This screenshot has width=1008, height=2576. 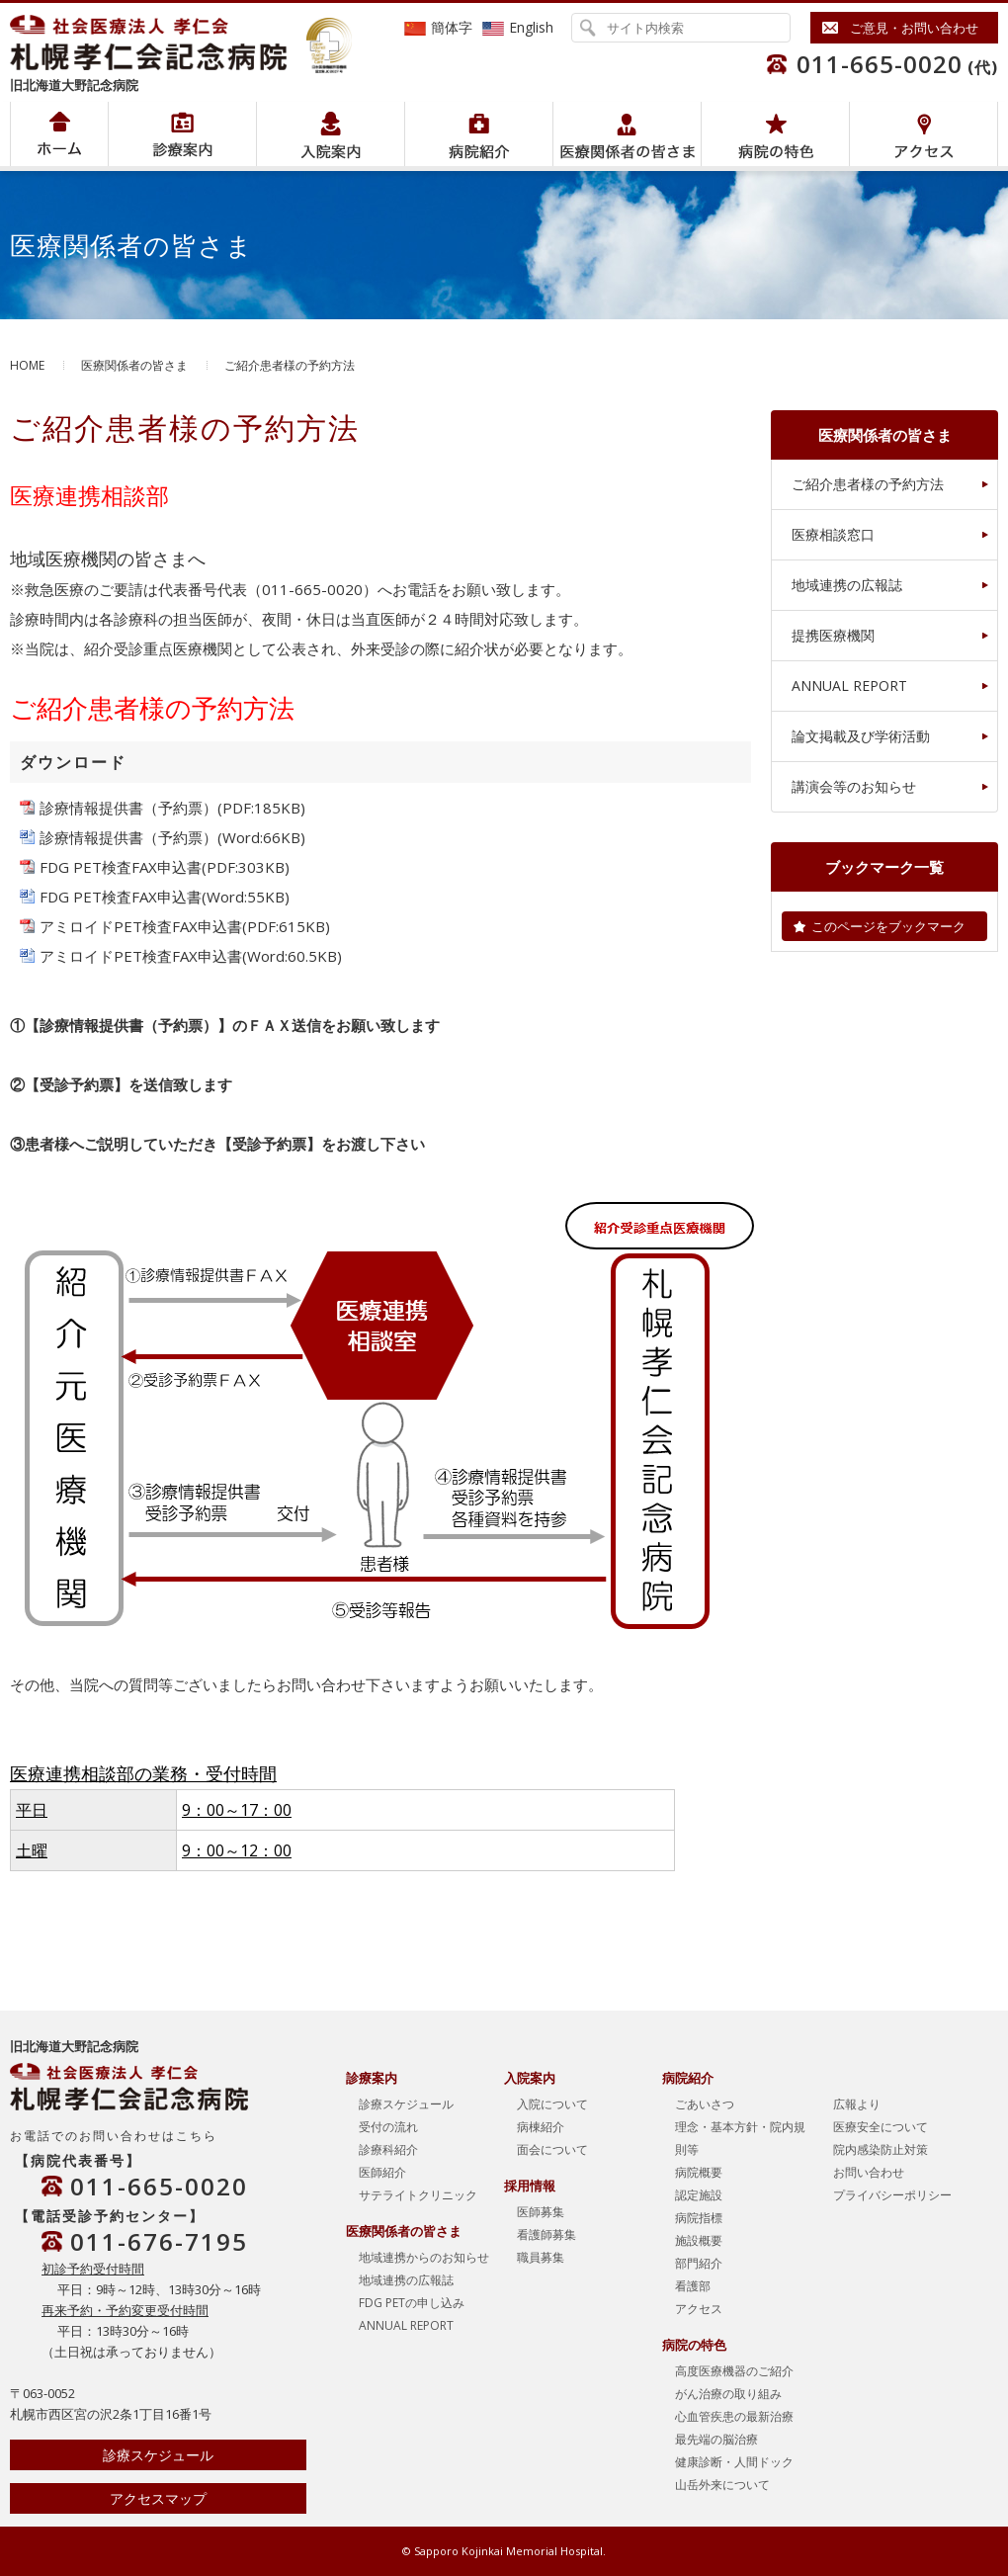 I want to click on FDG PETの申し込み, so click(x=411, y=2302).